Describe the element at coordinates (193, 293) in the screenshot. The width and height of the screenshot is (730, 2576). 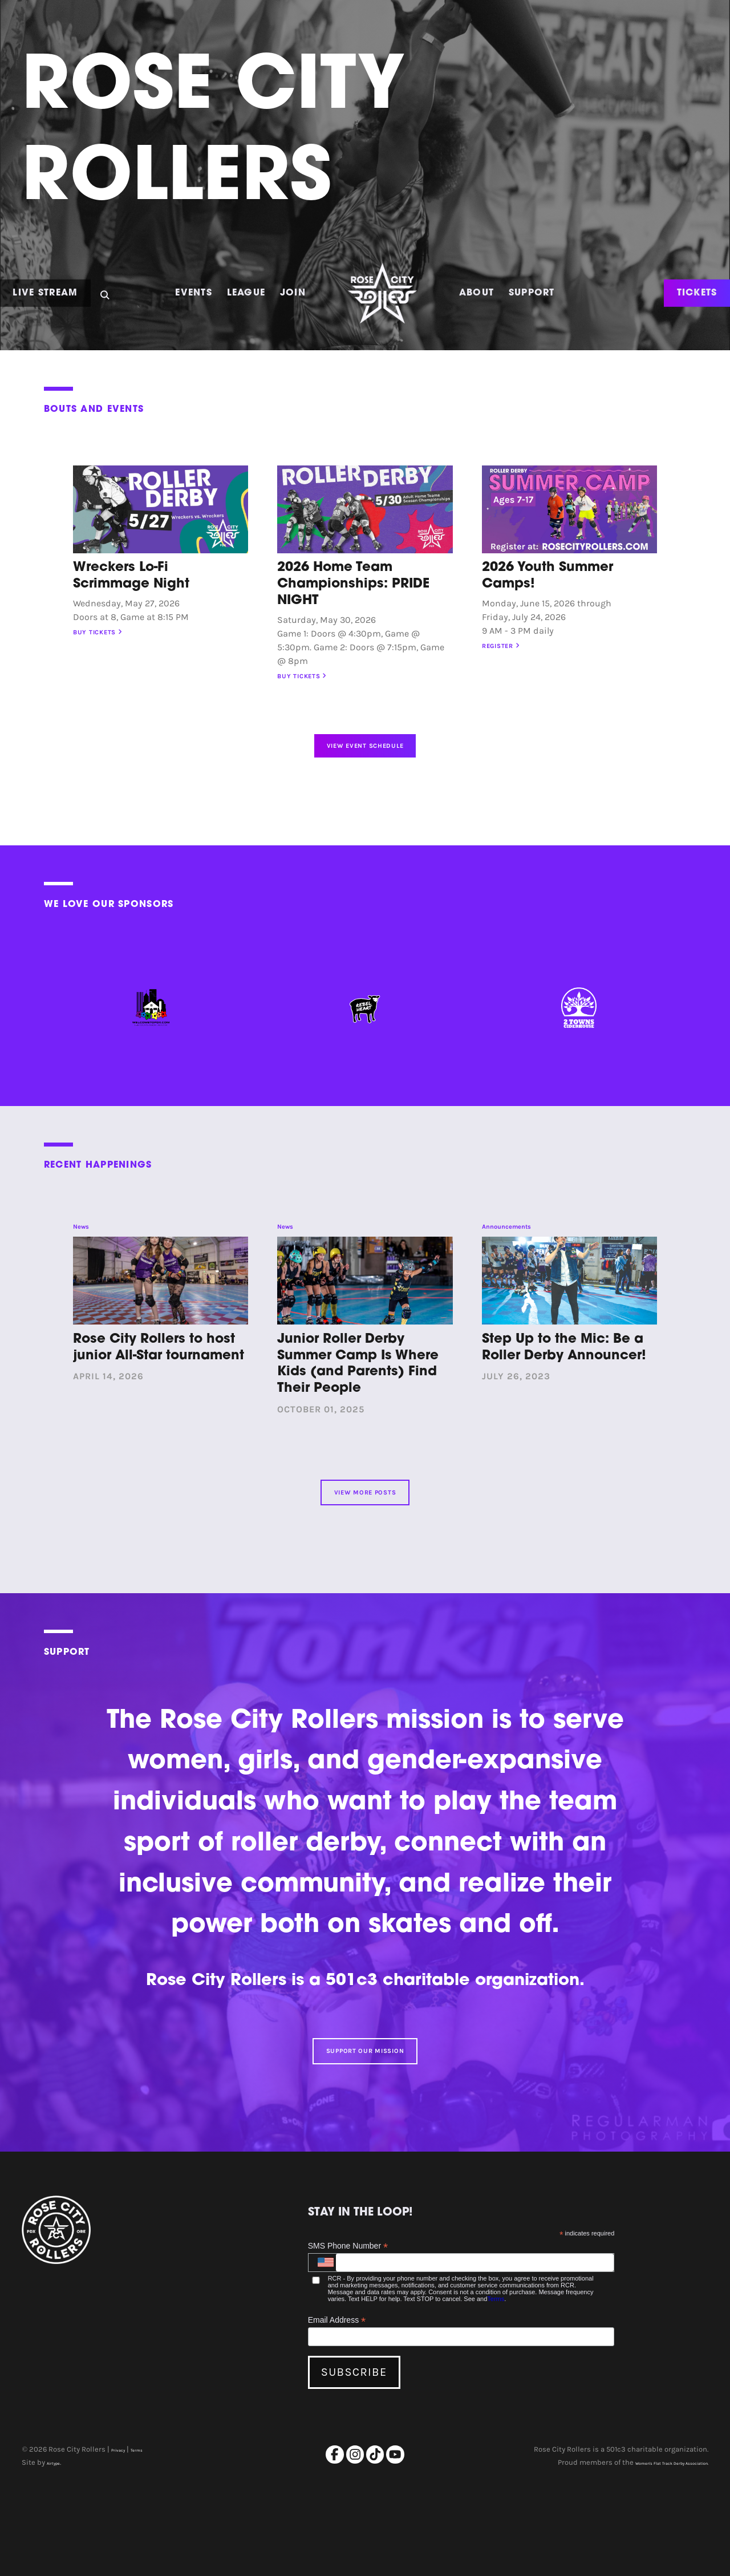
I see `Events` at that location.